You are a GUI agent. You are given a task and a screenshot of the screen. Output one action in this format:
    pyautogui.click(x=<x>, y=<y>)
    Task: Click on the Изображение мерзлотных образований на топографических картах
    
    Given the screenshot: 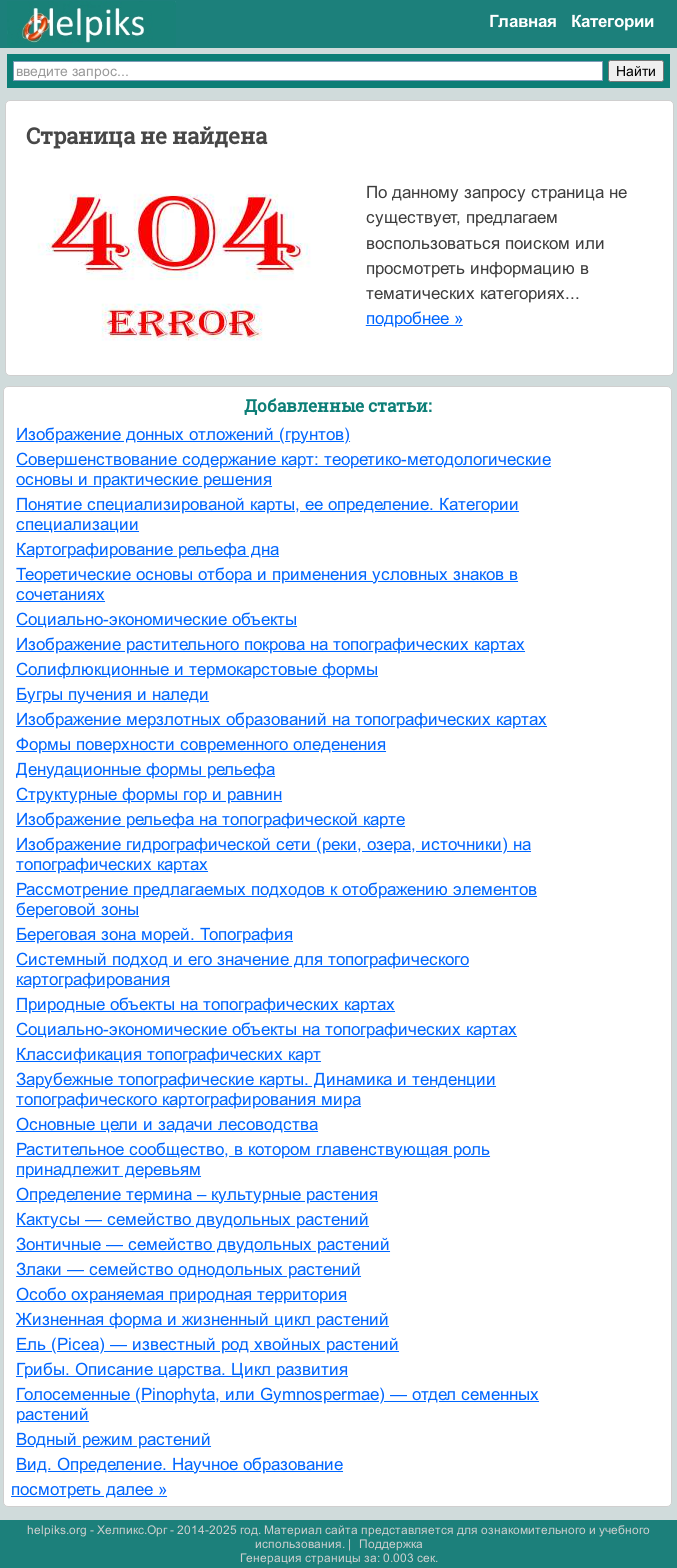 What is the action you would take?
    pyautogui.click(x=281, y=719)
    